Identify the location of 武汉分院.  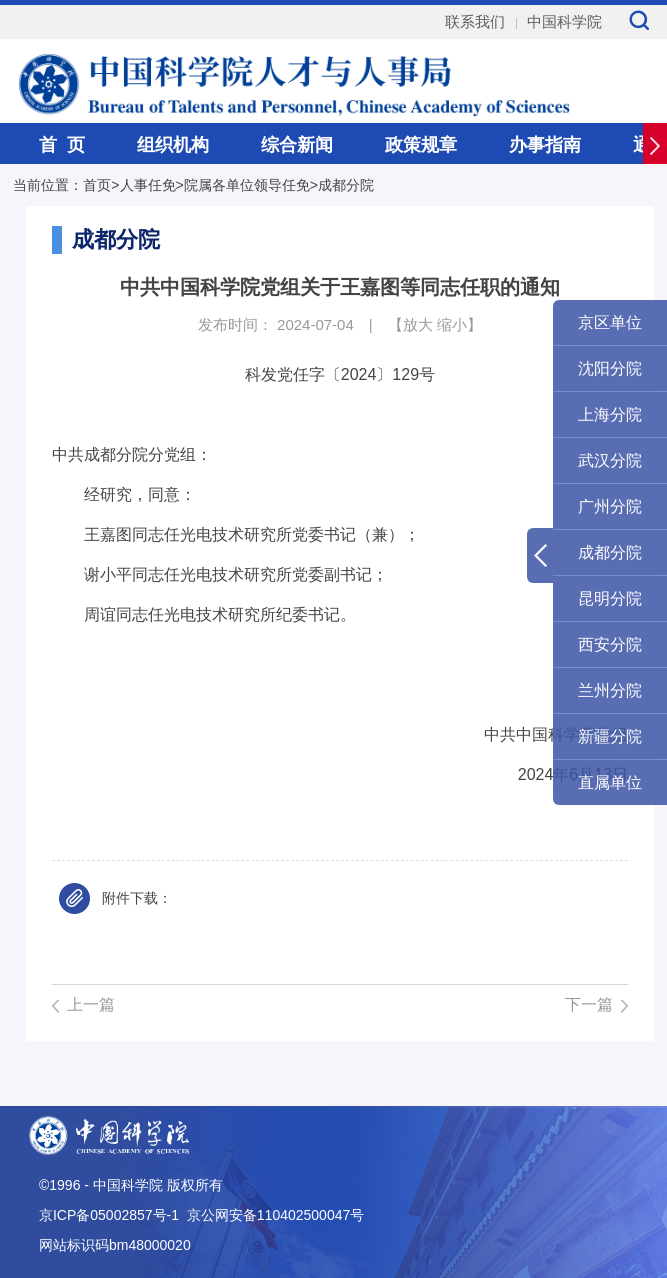
(610, 460).